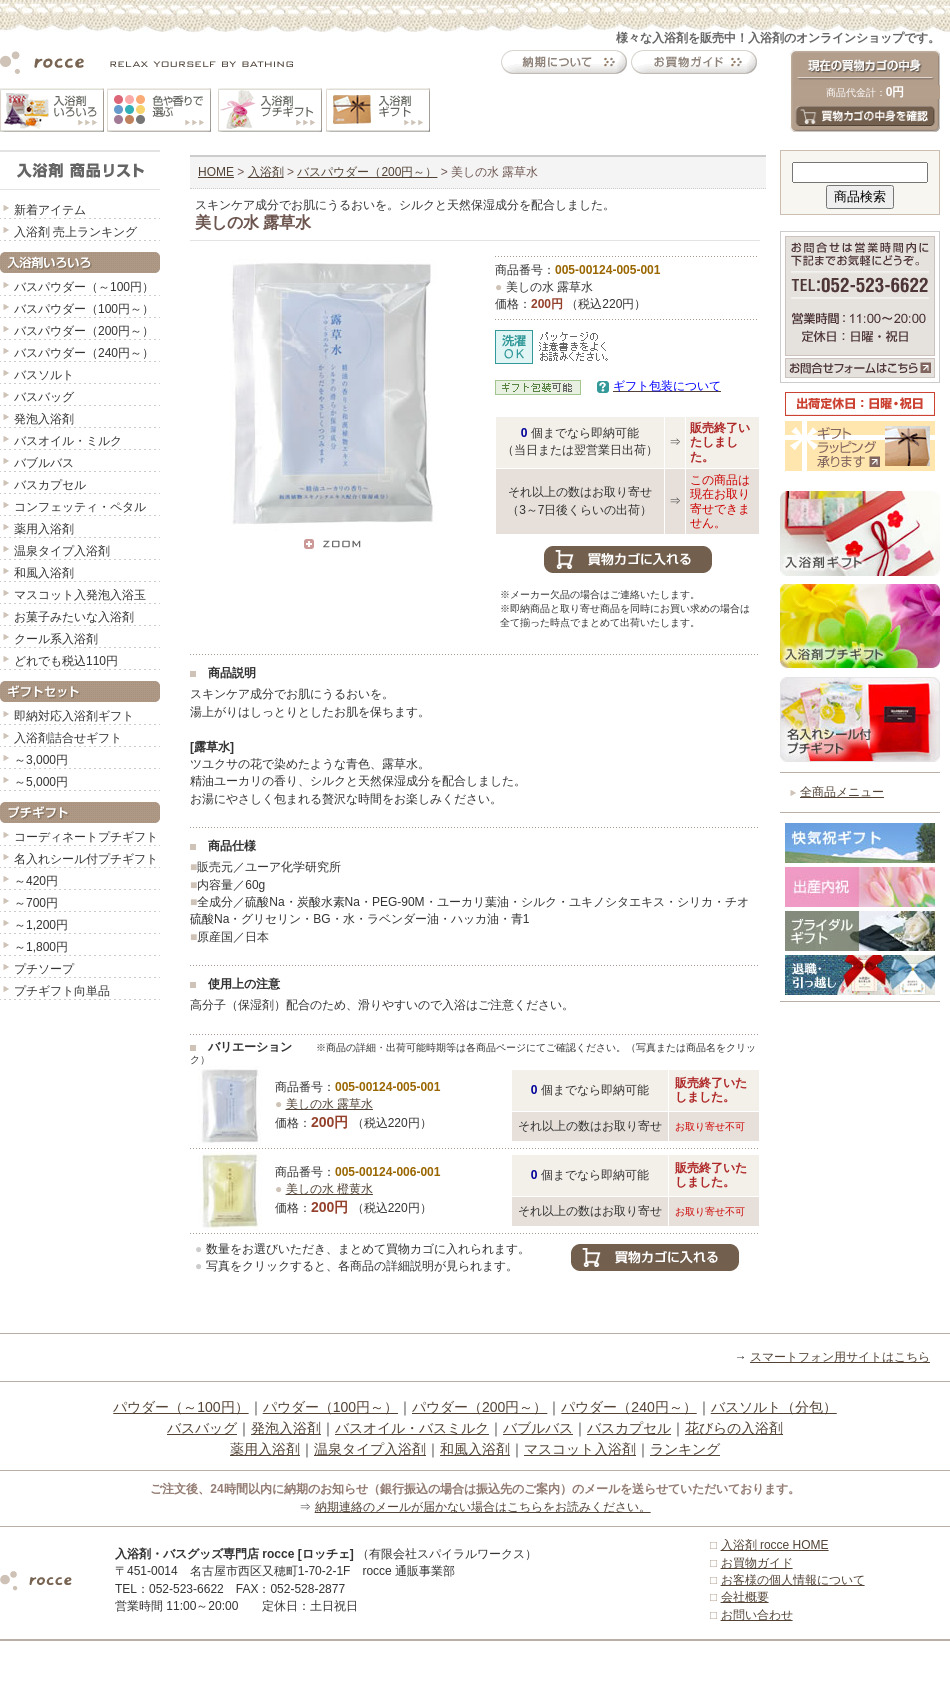 The image size is (950, 1686). Describe the element at coordinates (68, 441) in the screenshot. I see `バスオイル・ミルク` at that location.